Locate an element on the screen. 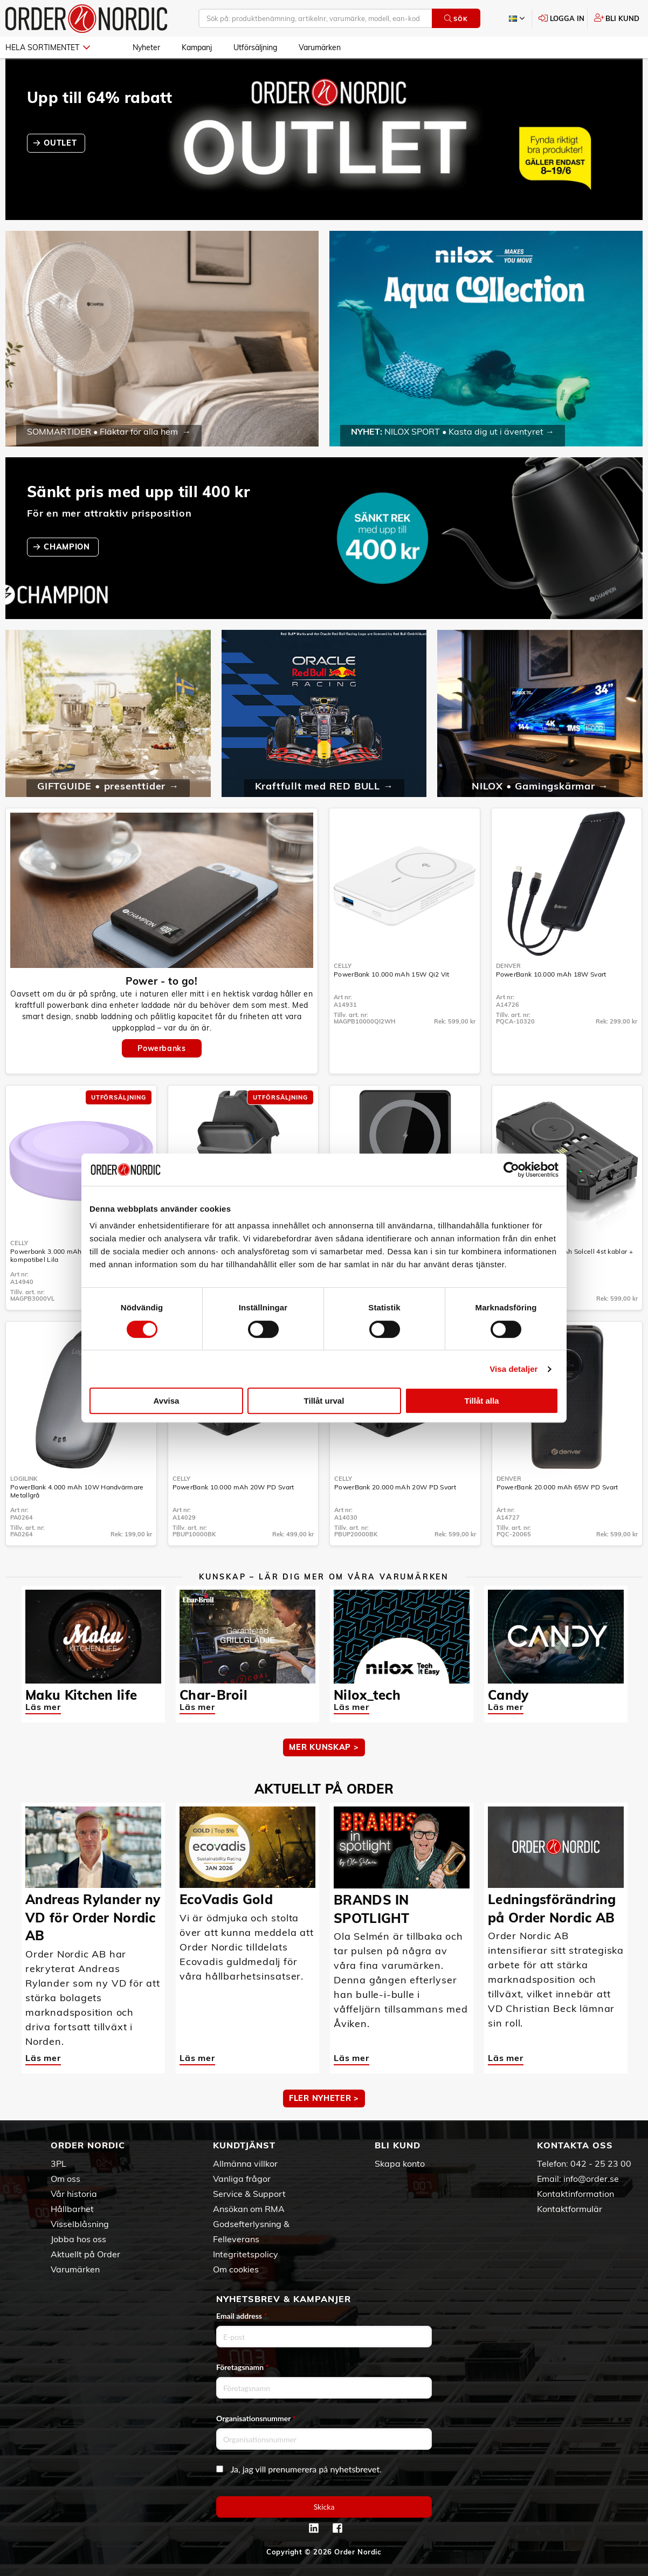 This screenshot has width=648, height=2576. 042 - 25 23 00 is located at coordinates (600, 2163).